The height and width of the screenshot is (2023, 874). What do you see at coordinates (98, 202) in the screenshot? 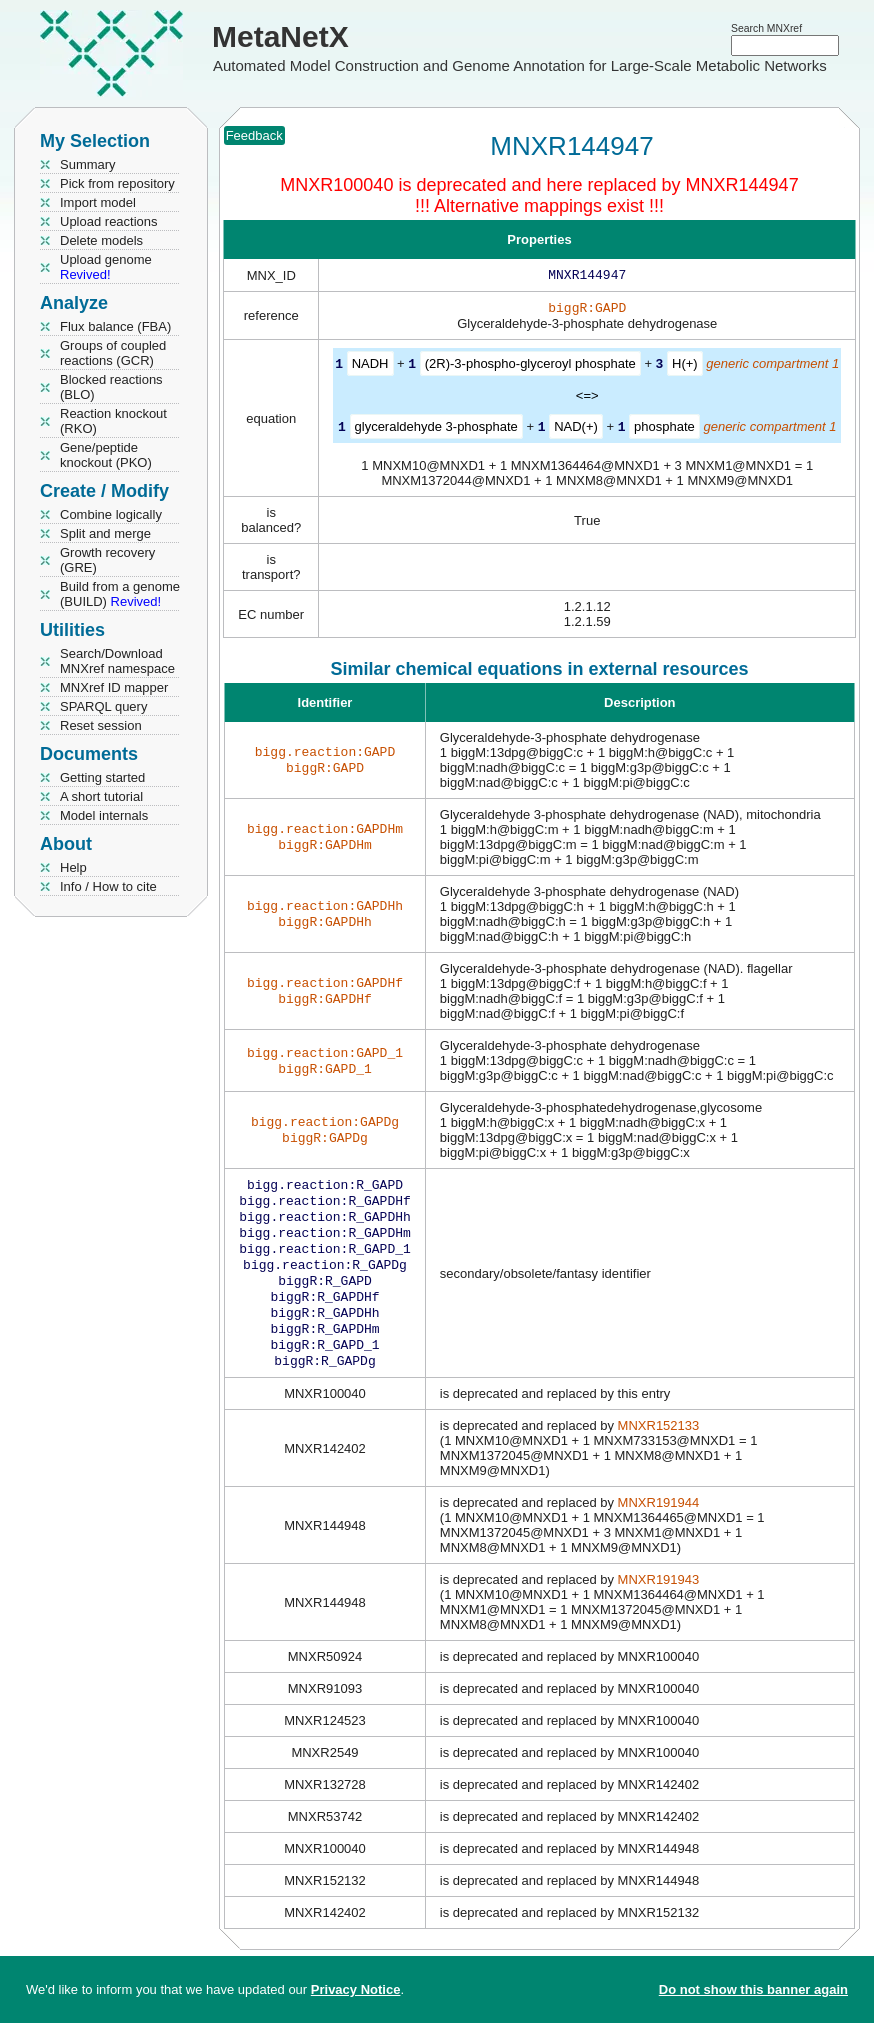
I see `Import model` at bounding box center [98, 202].